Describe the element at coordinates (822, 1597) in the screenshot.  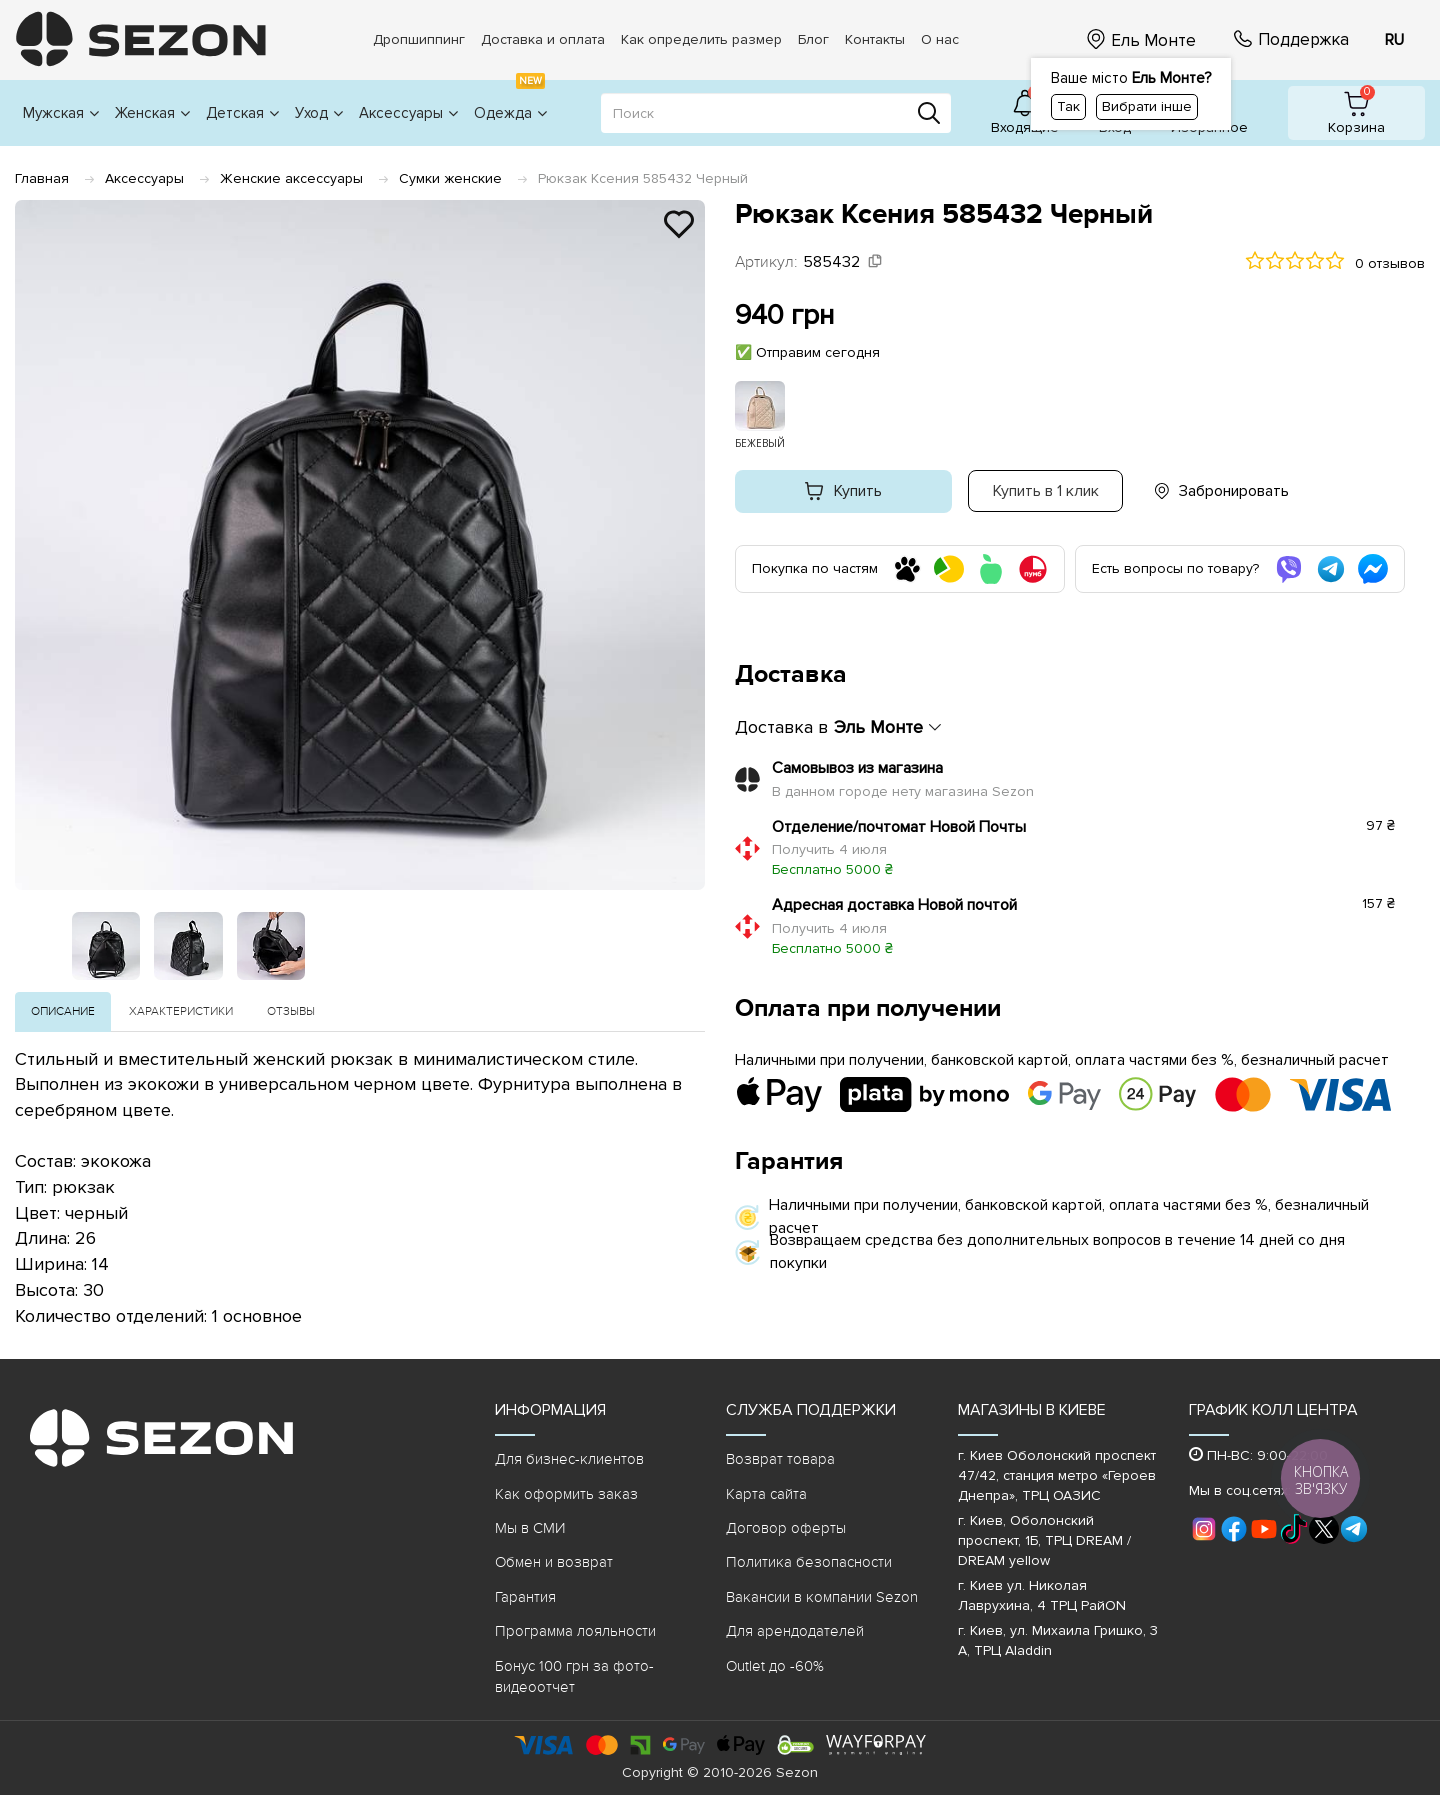
I see `Вакансии в компании Sezon` at that location.